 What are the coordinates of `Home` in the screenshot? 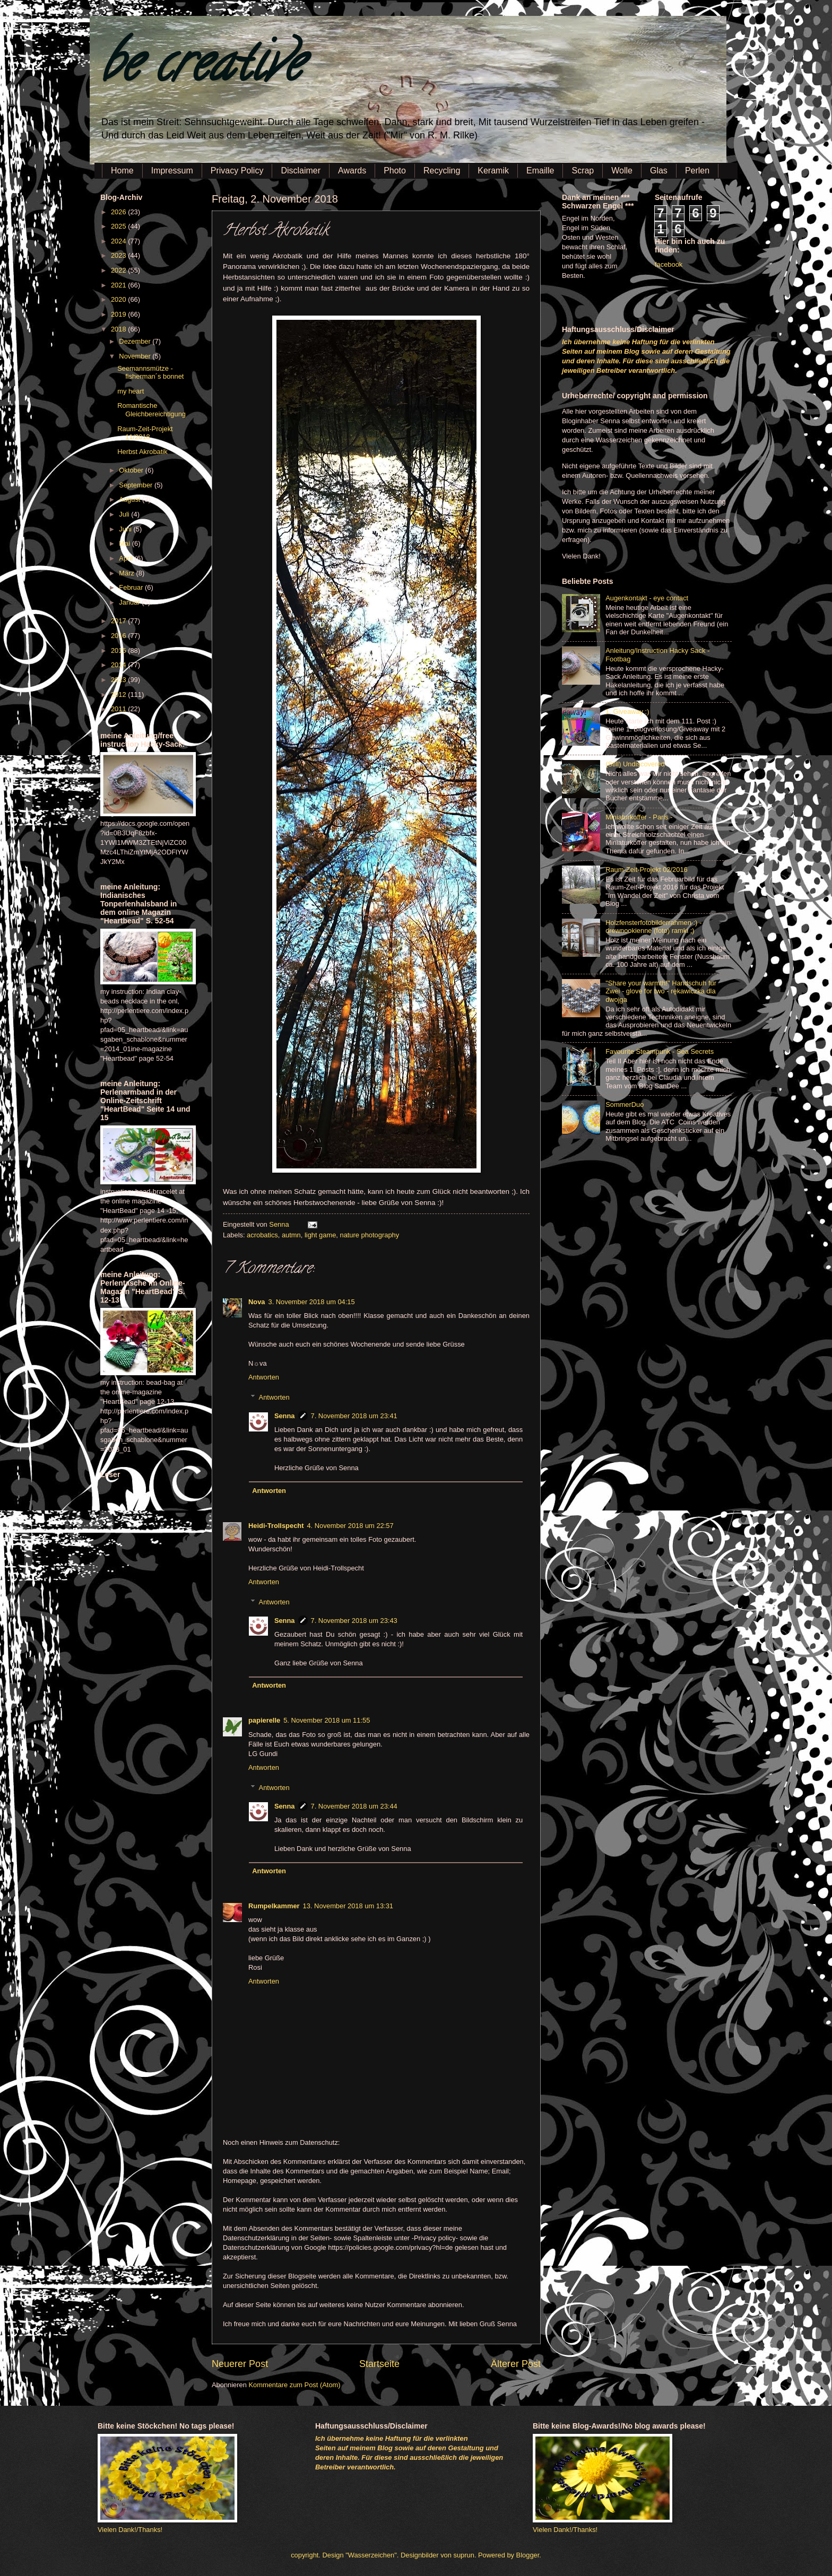 It's located at (122, 170).